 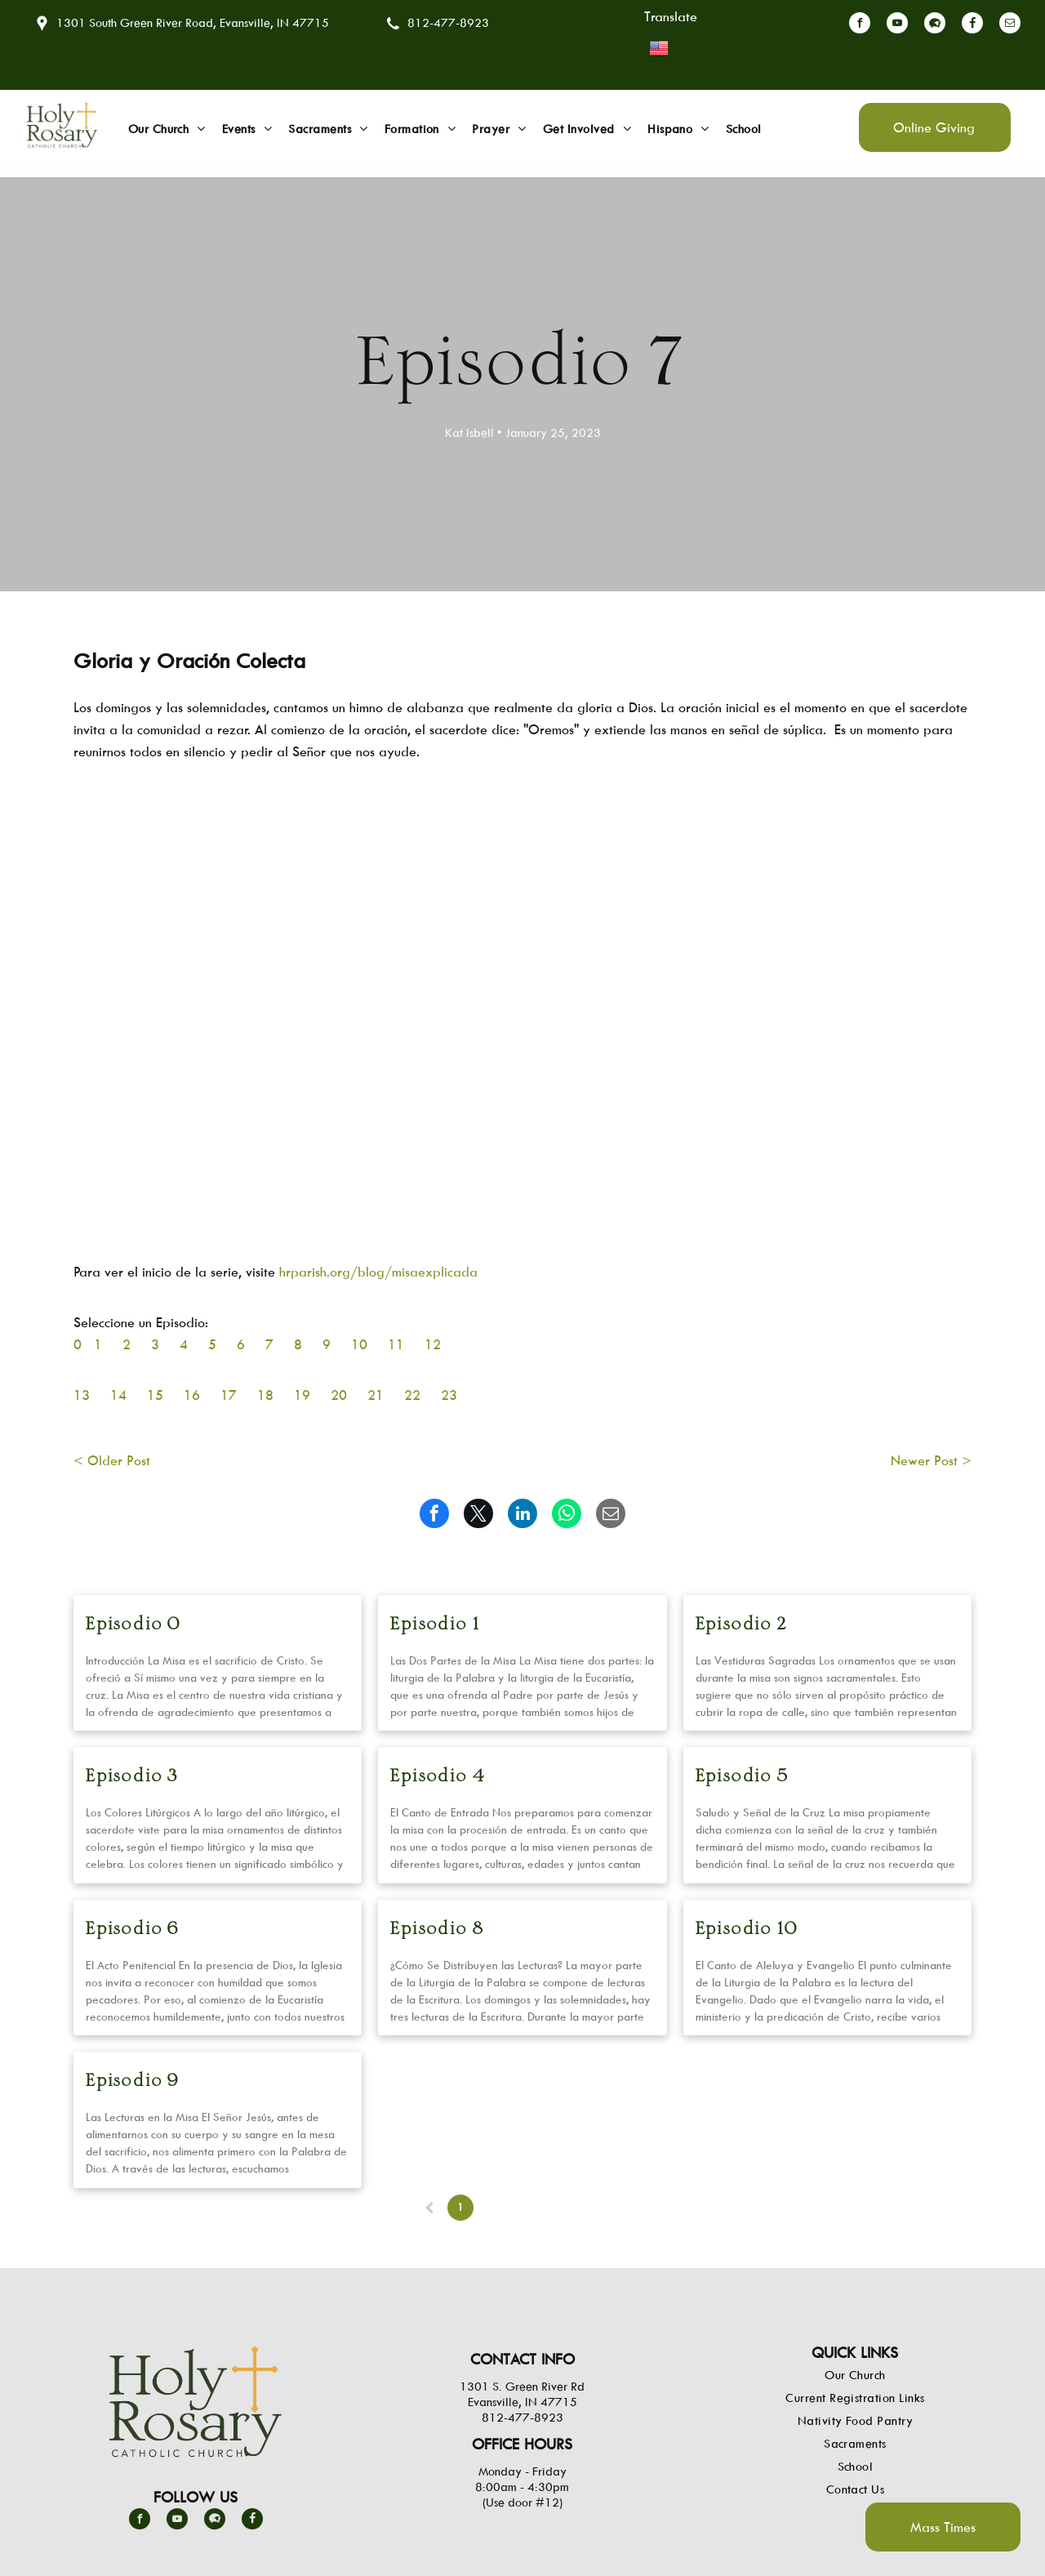 I want to click on ..., so click(x=554, y=2206).